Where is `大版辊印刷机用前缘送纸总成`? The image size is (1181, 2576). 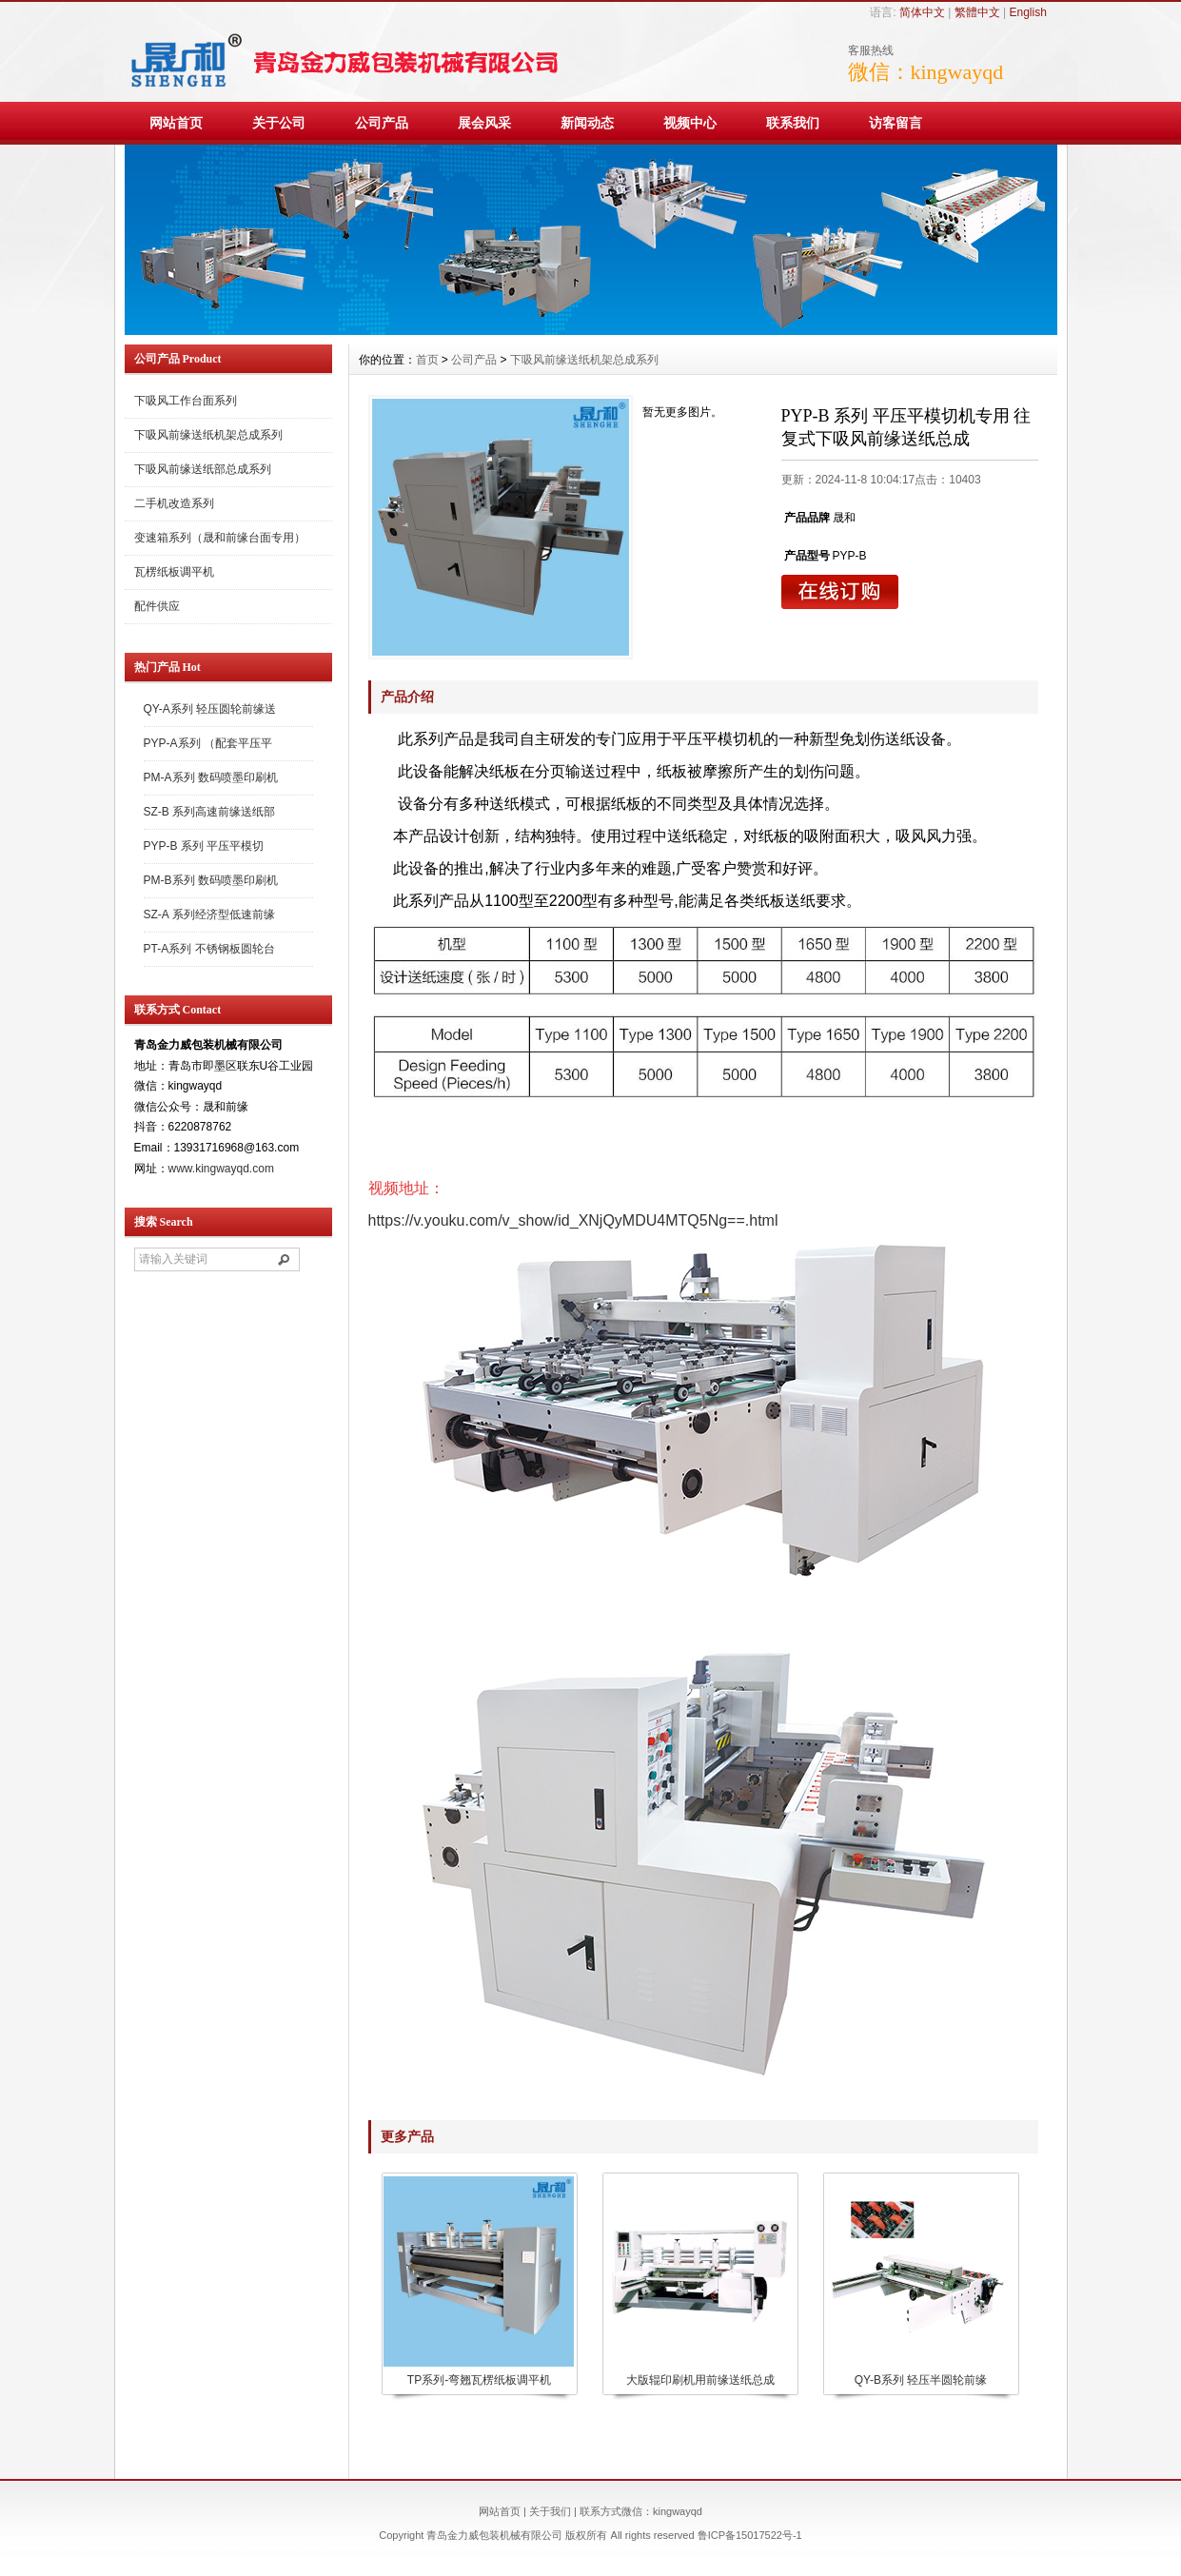 大版辊印刷机用前缘送纸总成 is located at coordinates (700, 2380).